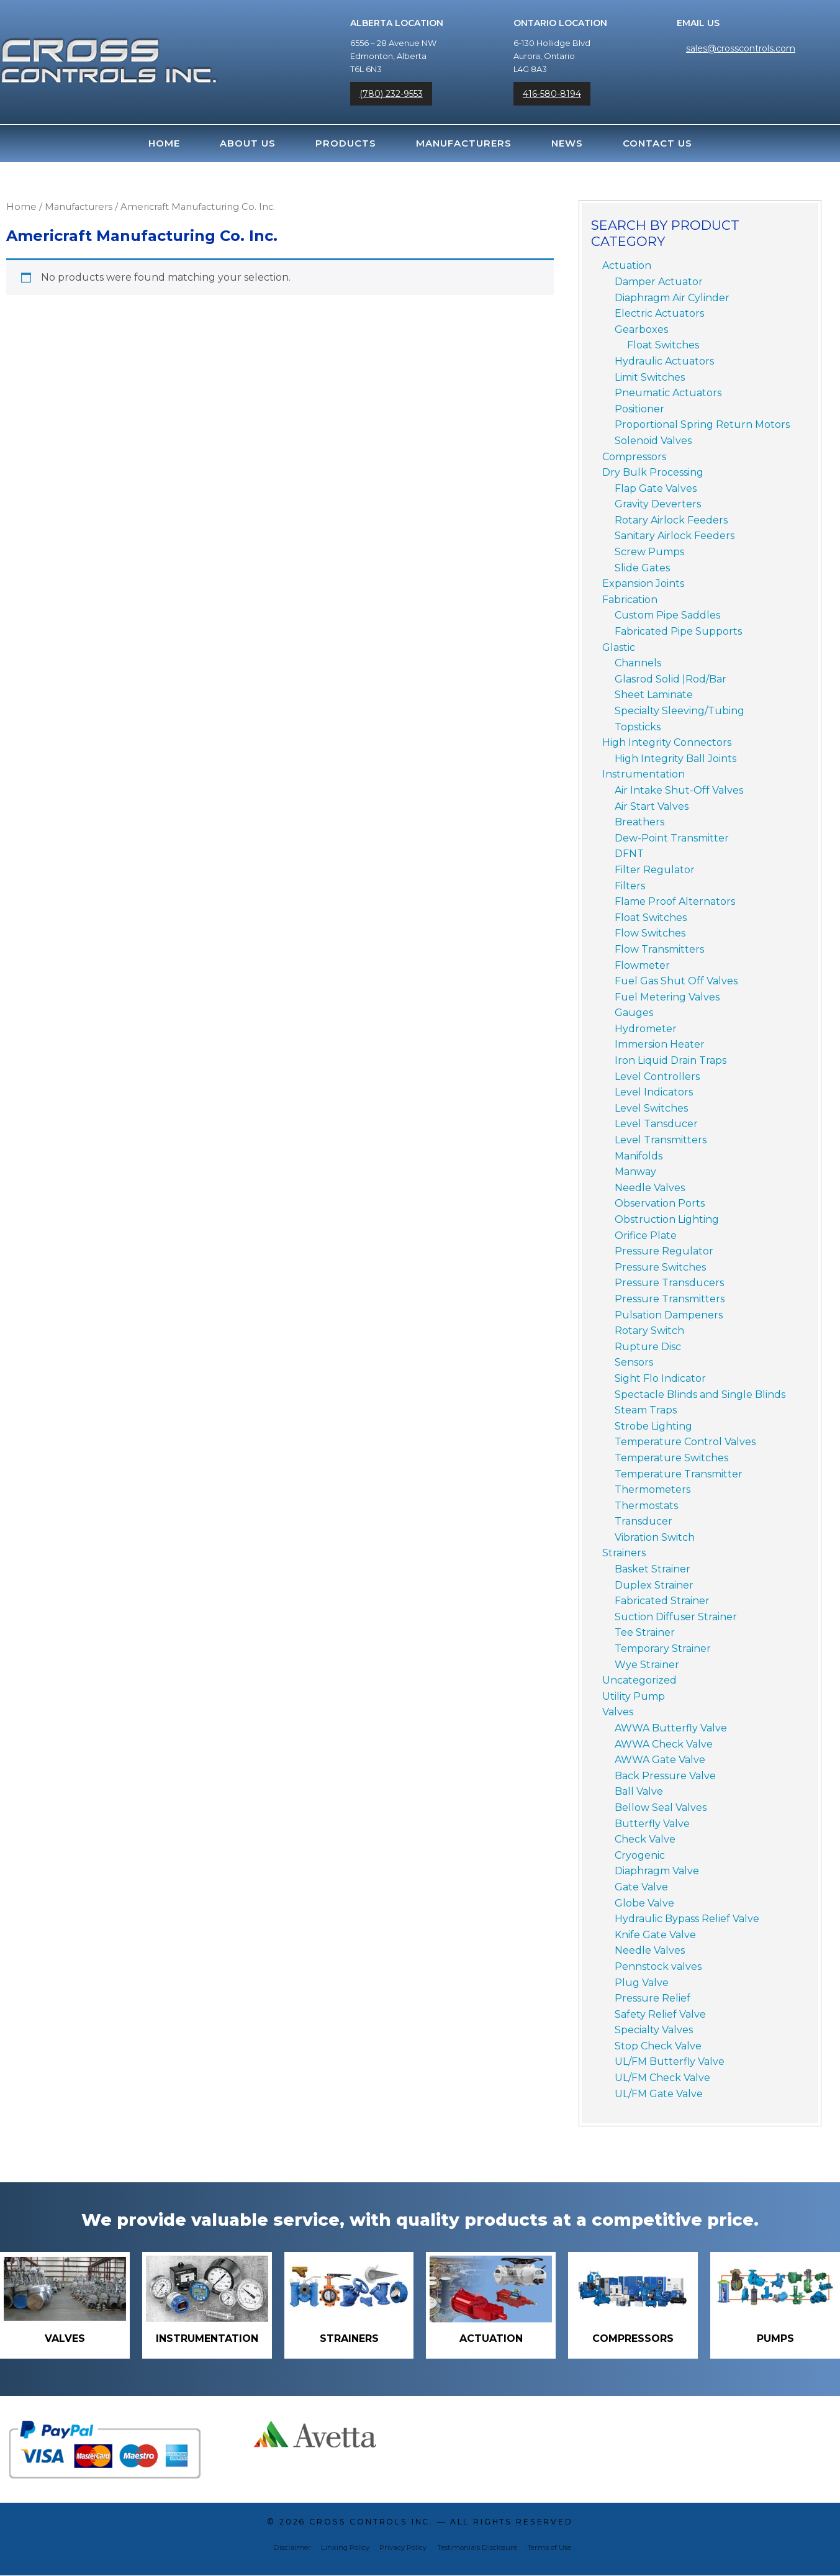 The width and height of the screenshot is (840, 2576). I want to click on Flow Switches, so click(650, 933).